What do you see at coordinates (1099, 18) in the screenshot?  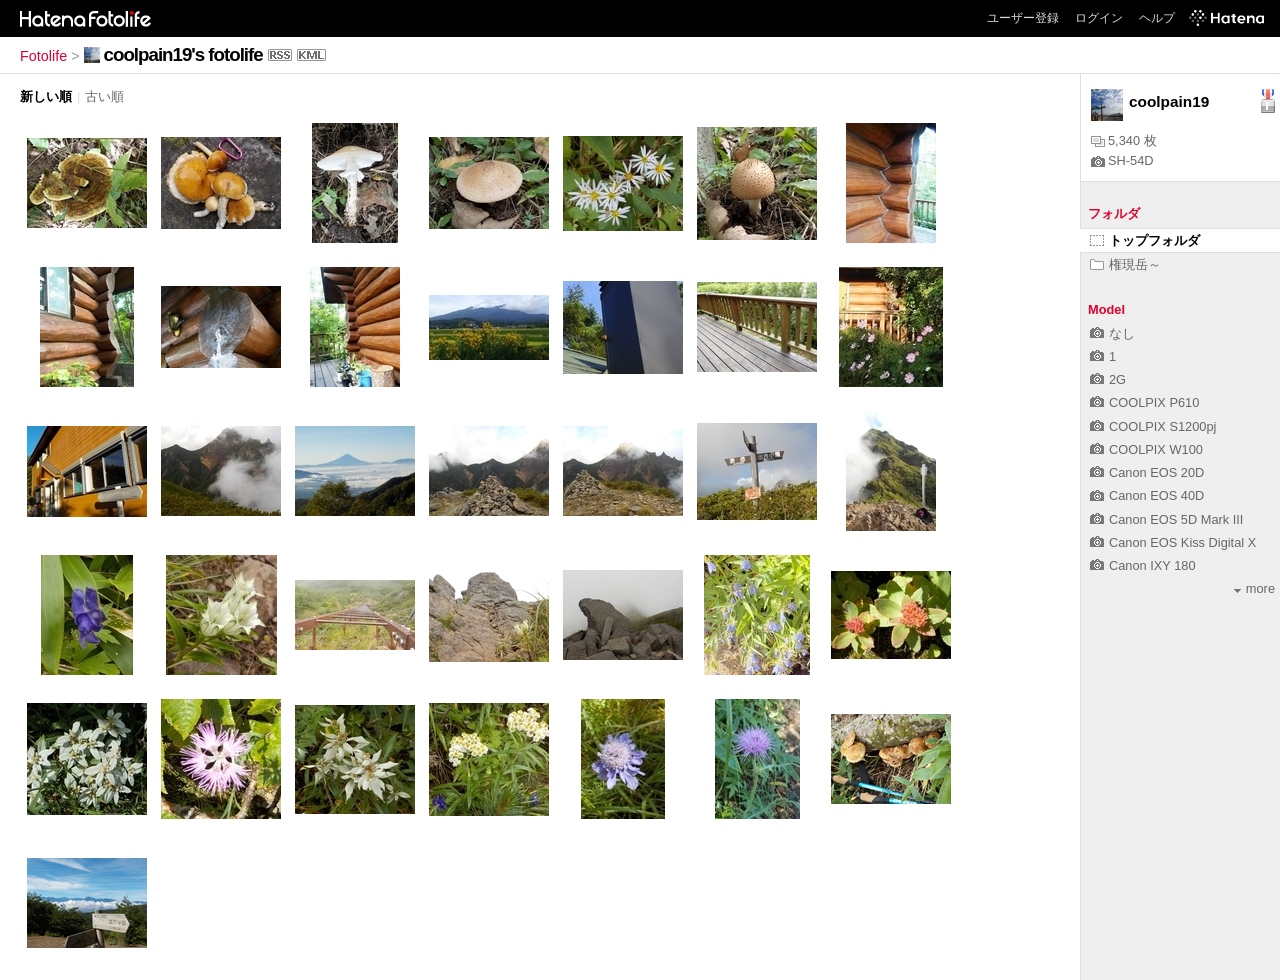 I see `ログイン` at bounding box center [1099, 18].